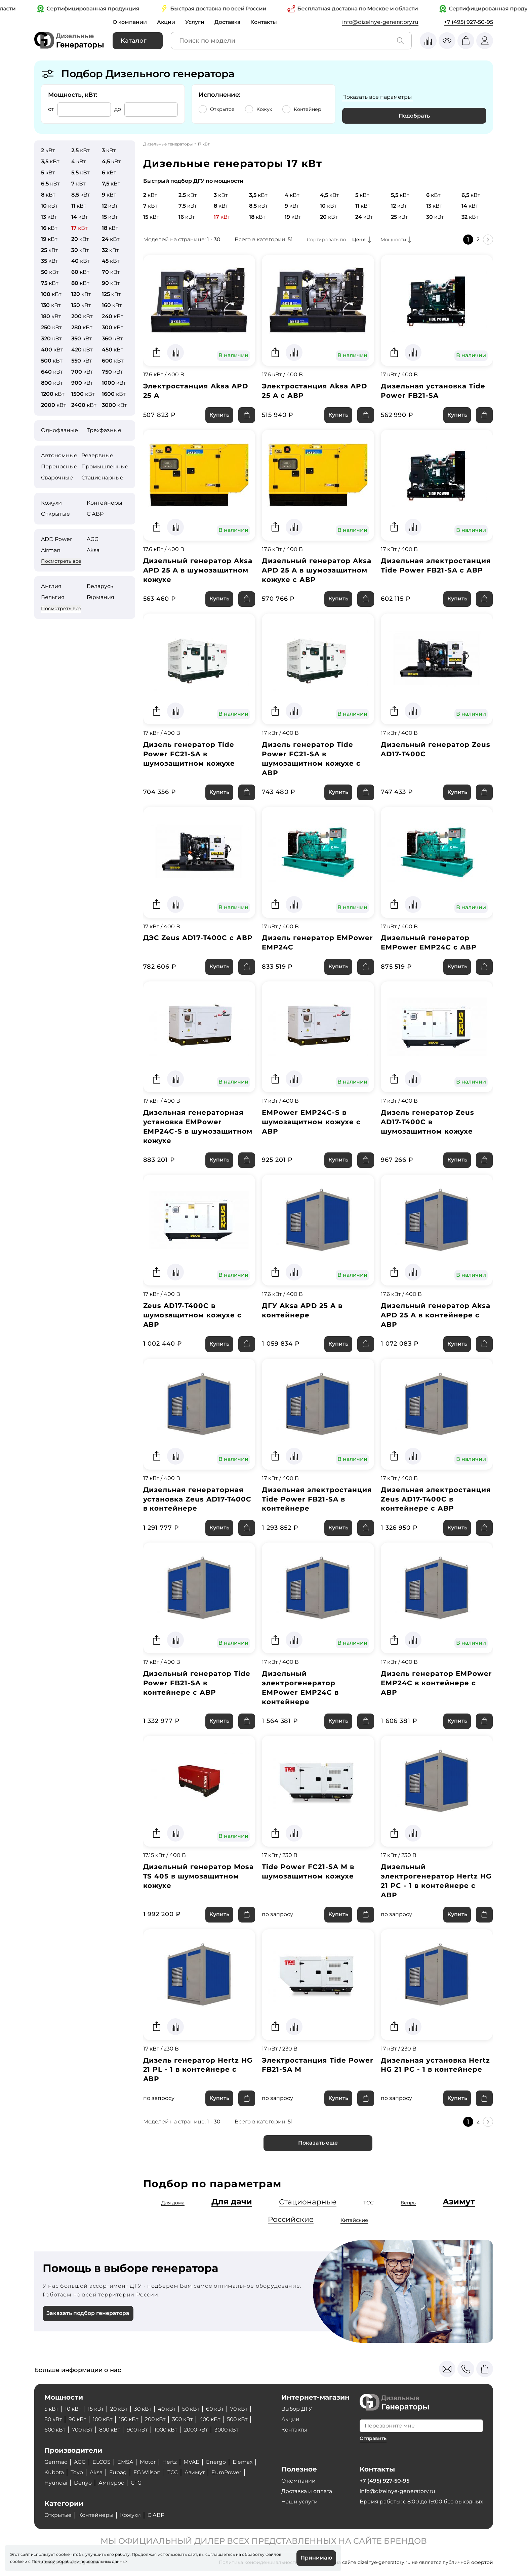 This screenshot has width=527, height=2576. What do you see at coordinates (95, 514) in the screenshot?
I see `С АВР` at bounding box center [95, 514].